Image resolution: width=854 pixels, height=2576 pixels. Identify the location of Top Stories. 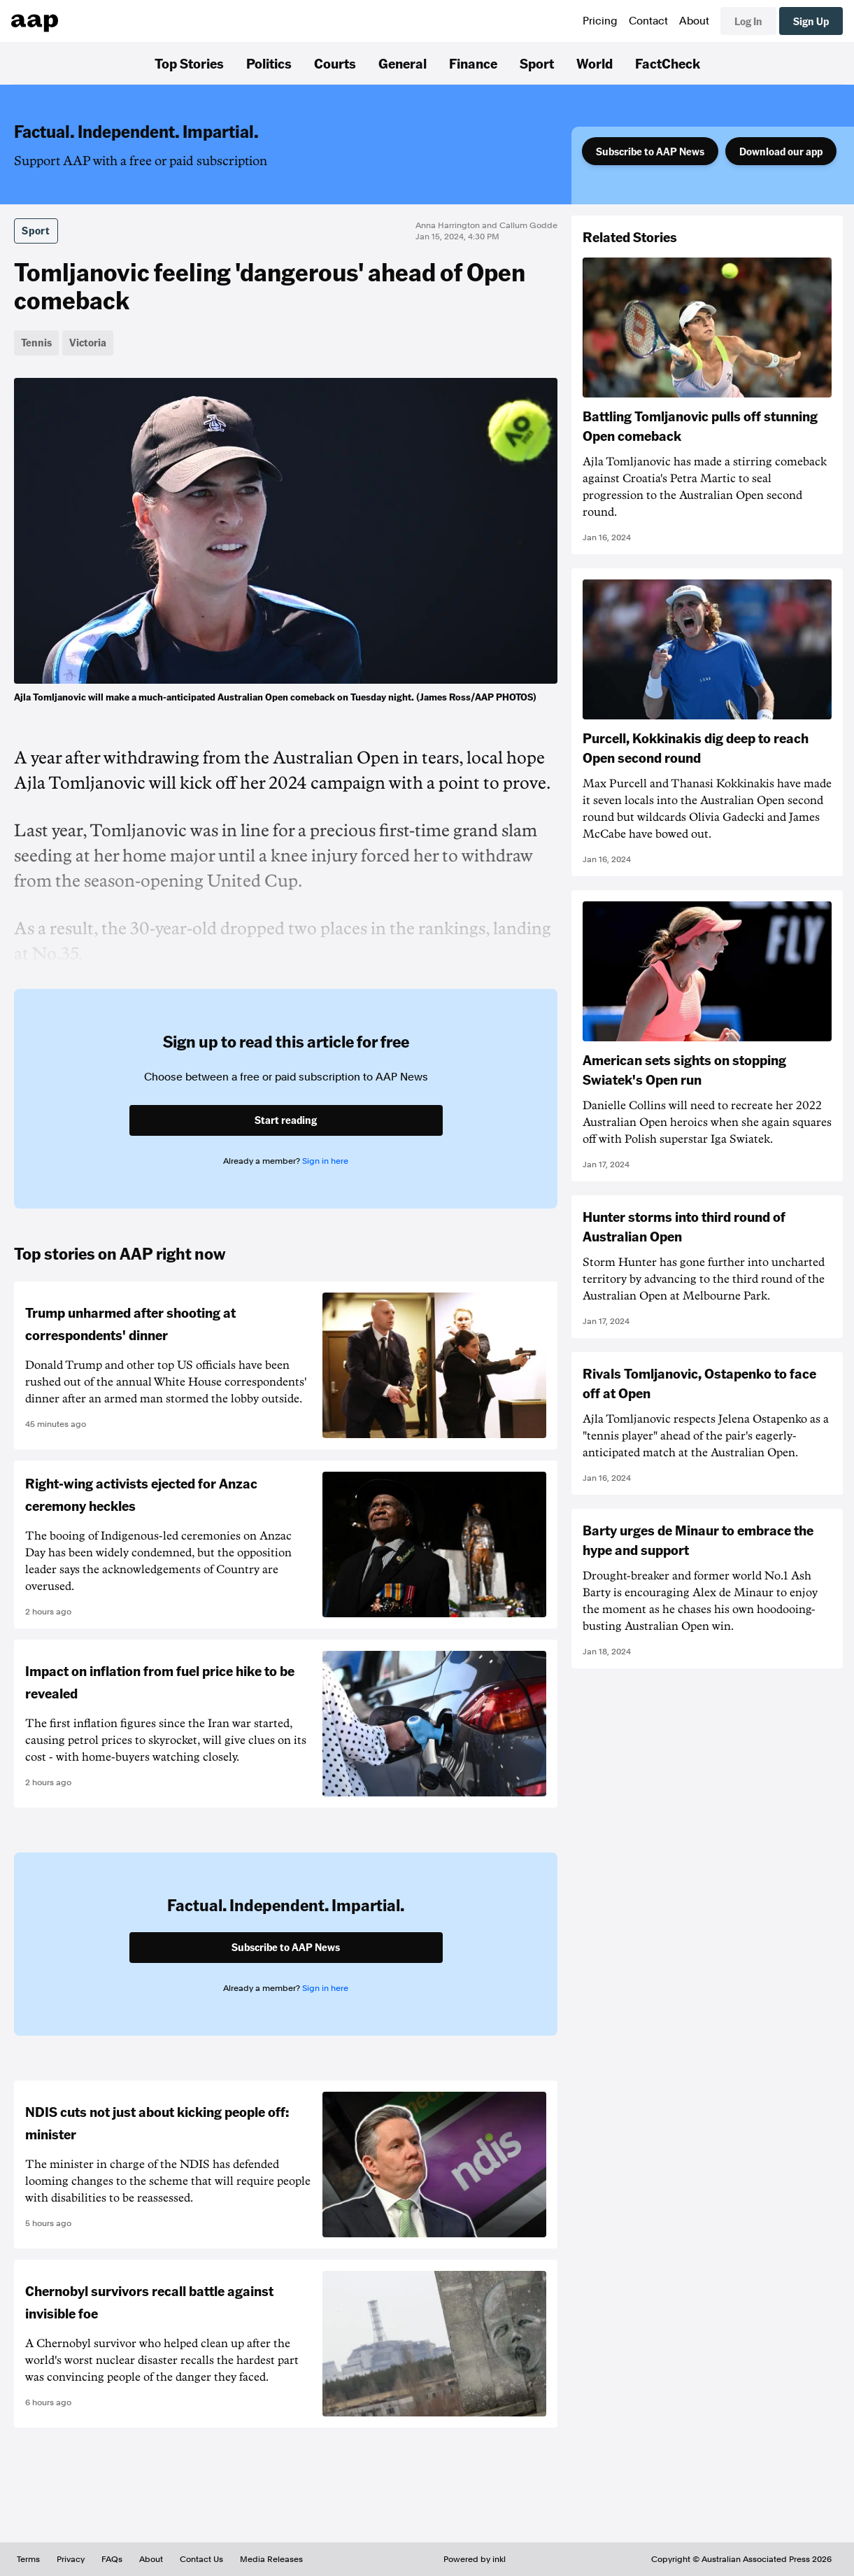
(189, 63).